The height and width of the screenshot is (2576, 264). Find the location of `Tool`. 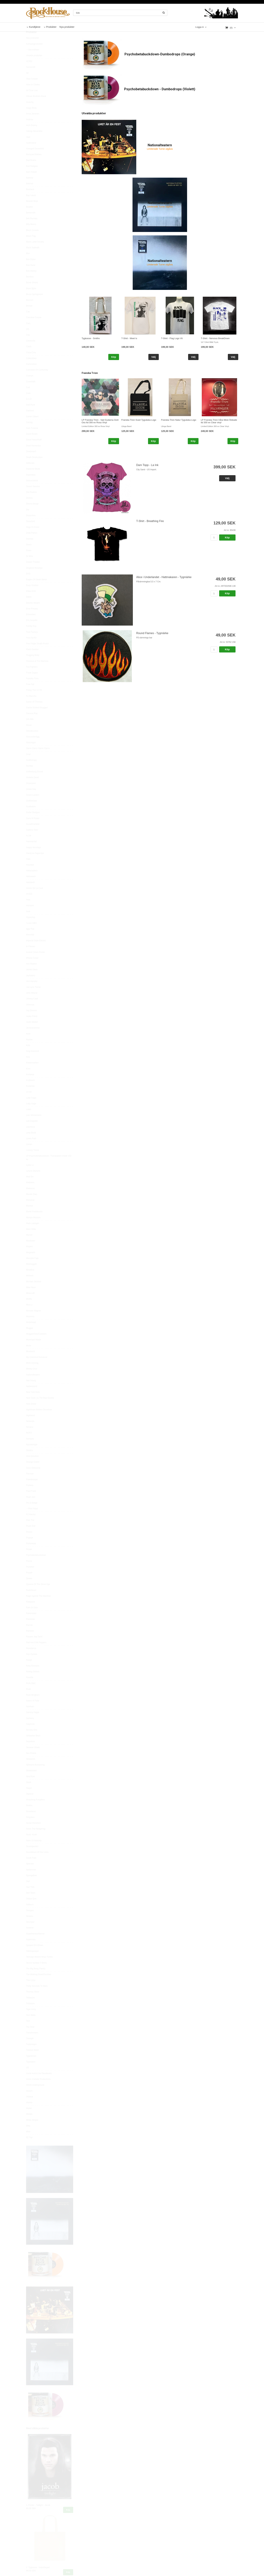

Tool is located at coordinates (28, 2028).